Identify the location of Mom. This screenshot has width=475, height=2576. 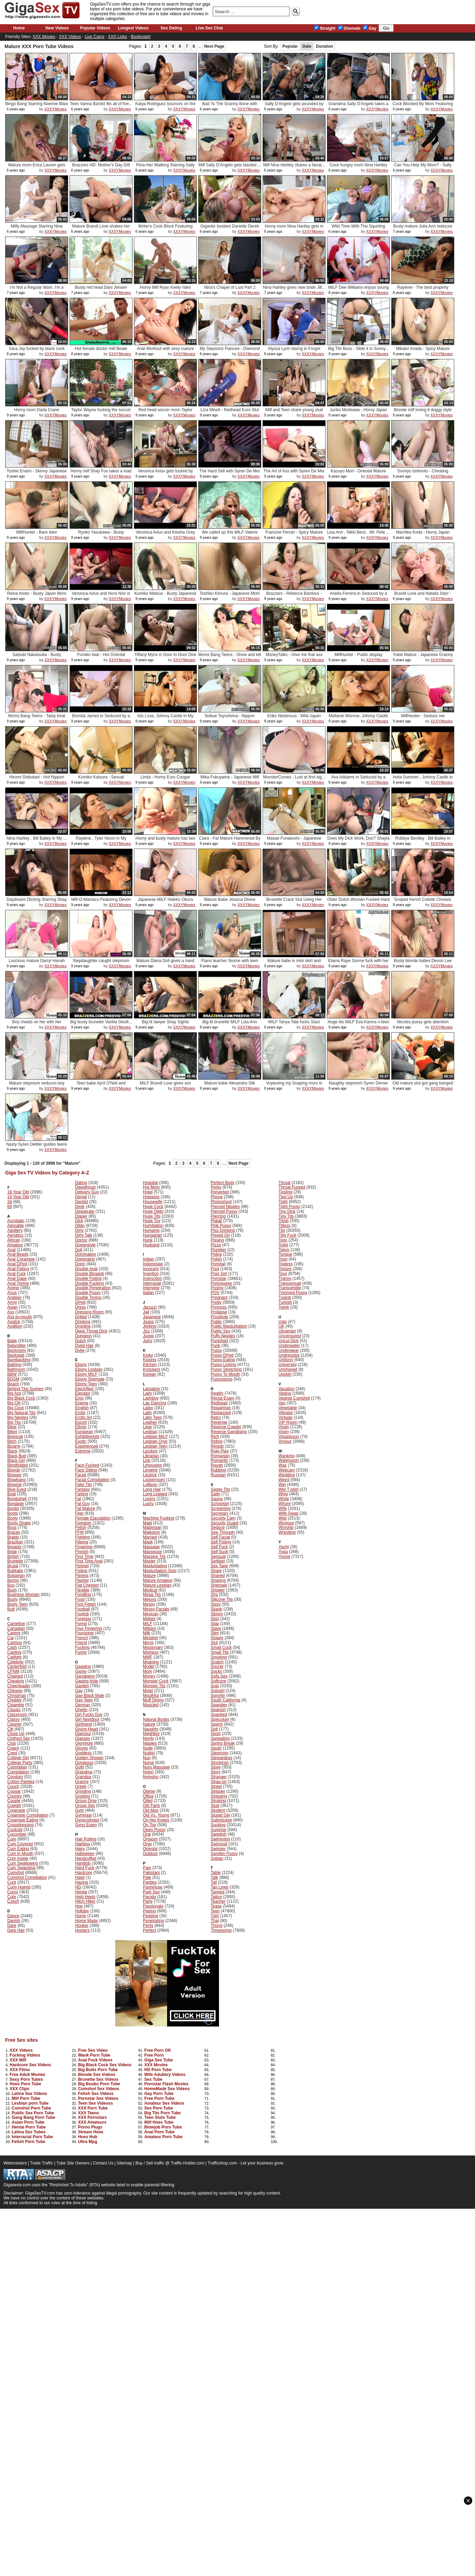
(147, 1671).